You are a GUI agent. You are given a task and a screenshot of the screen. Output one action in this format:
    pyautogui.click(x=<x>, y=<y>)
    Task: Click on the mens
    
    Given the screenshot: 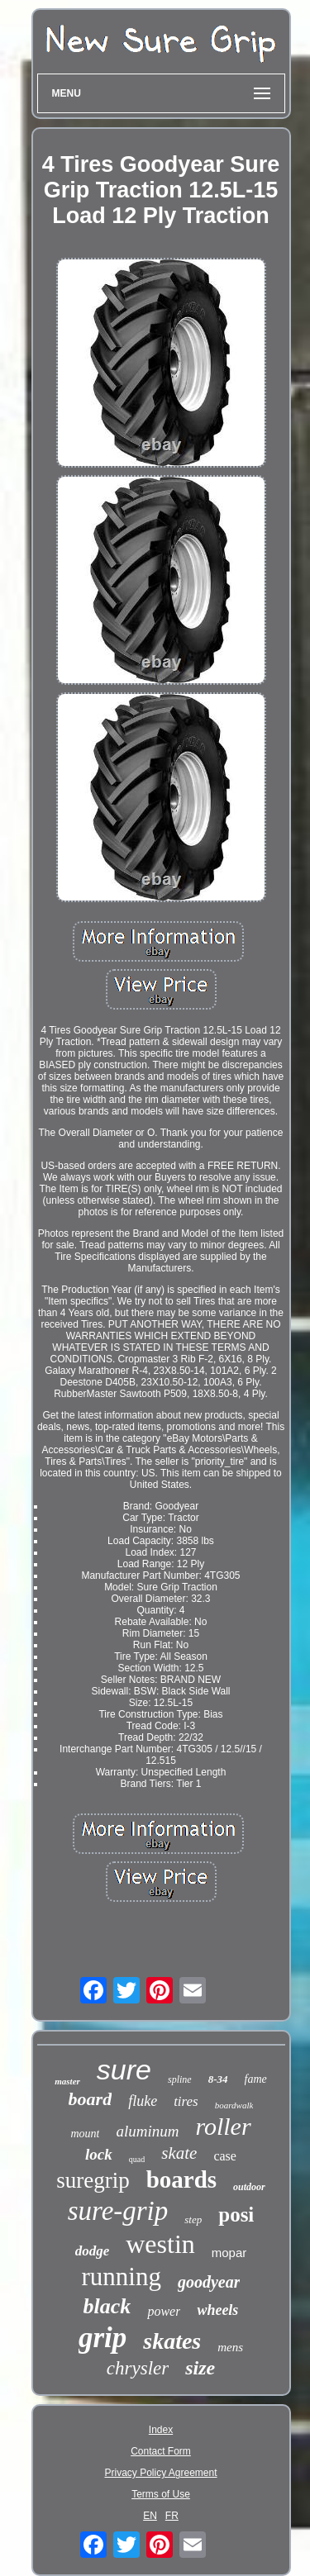 What is the action you would take?
    pyautogui.click(x=230, y=2347)
    